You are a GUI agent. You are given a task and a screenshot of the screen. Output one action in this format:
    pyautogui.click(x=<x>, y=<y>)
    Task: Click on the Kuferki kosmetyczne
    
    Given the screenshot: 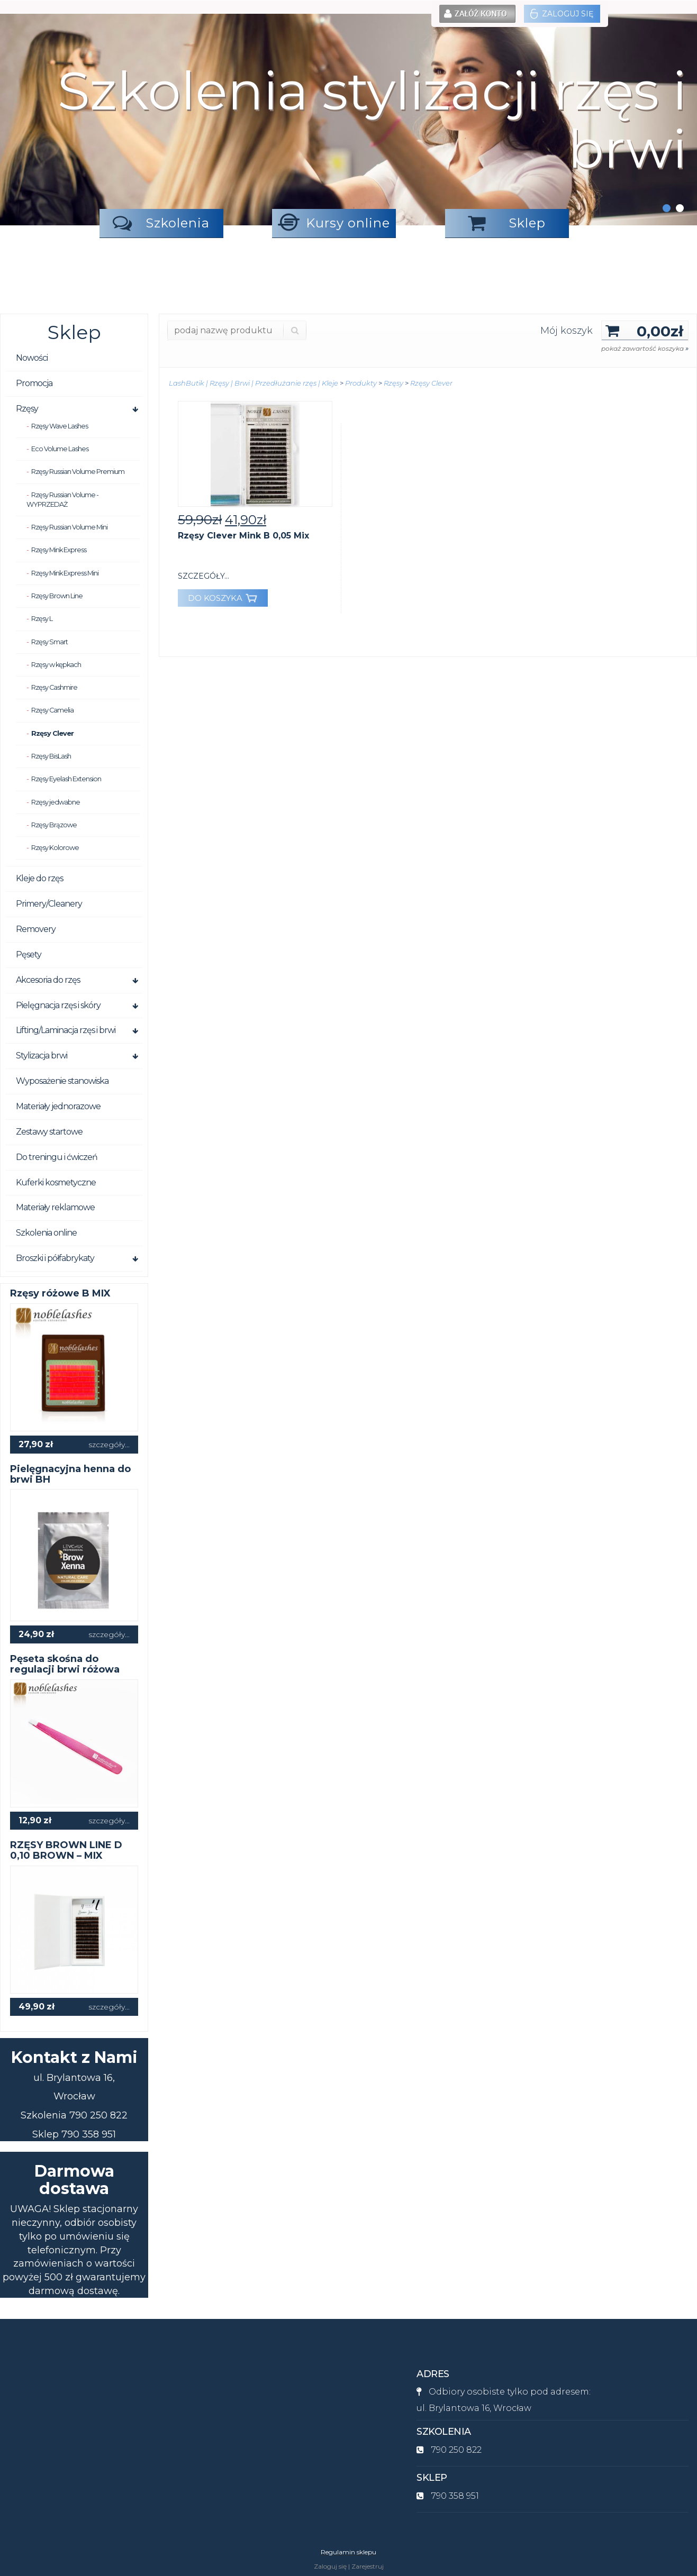 What is the action you would take?
    pyautogui.click(x=56, y=1182)
    